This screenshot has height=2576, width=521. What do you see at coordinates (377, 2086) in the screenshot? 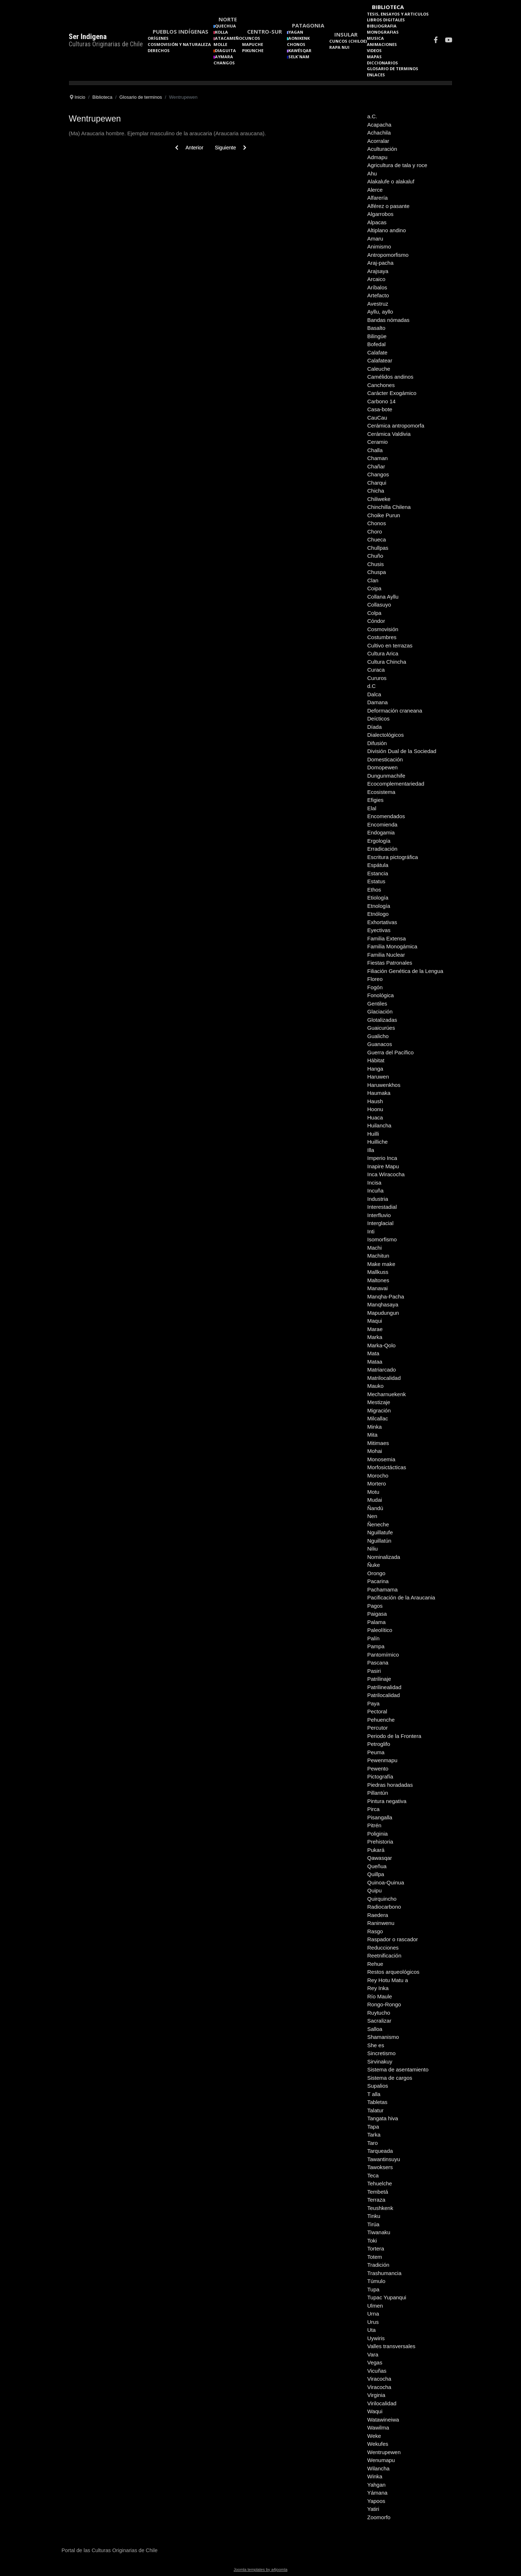
I see `Supalios` at bounding box center [377, 2086].